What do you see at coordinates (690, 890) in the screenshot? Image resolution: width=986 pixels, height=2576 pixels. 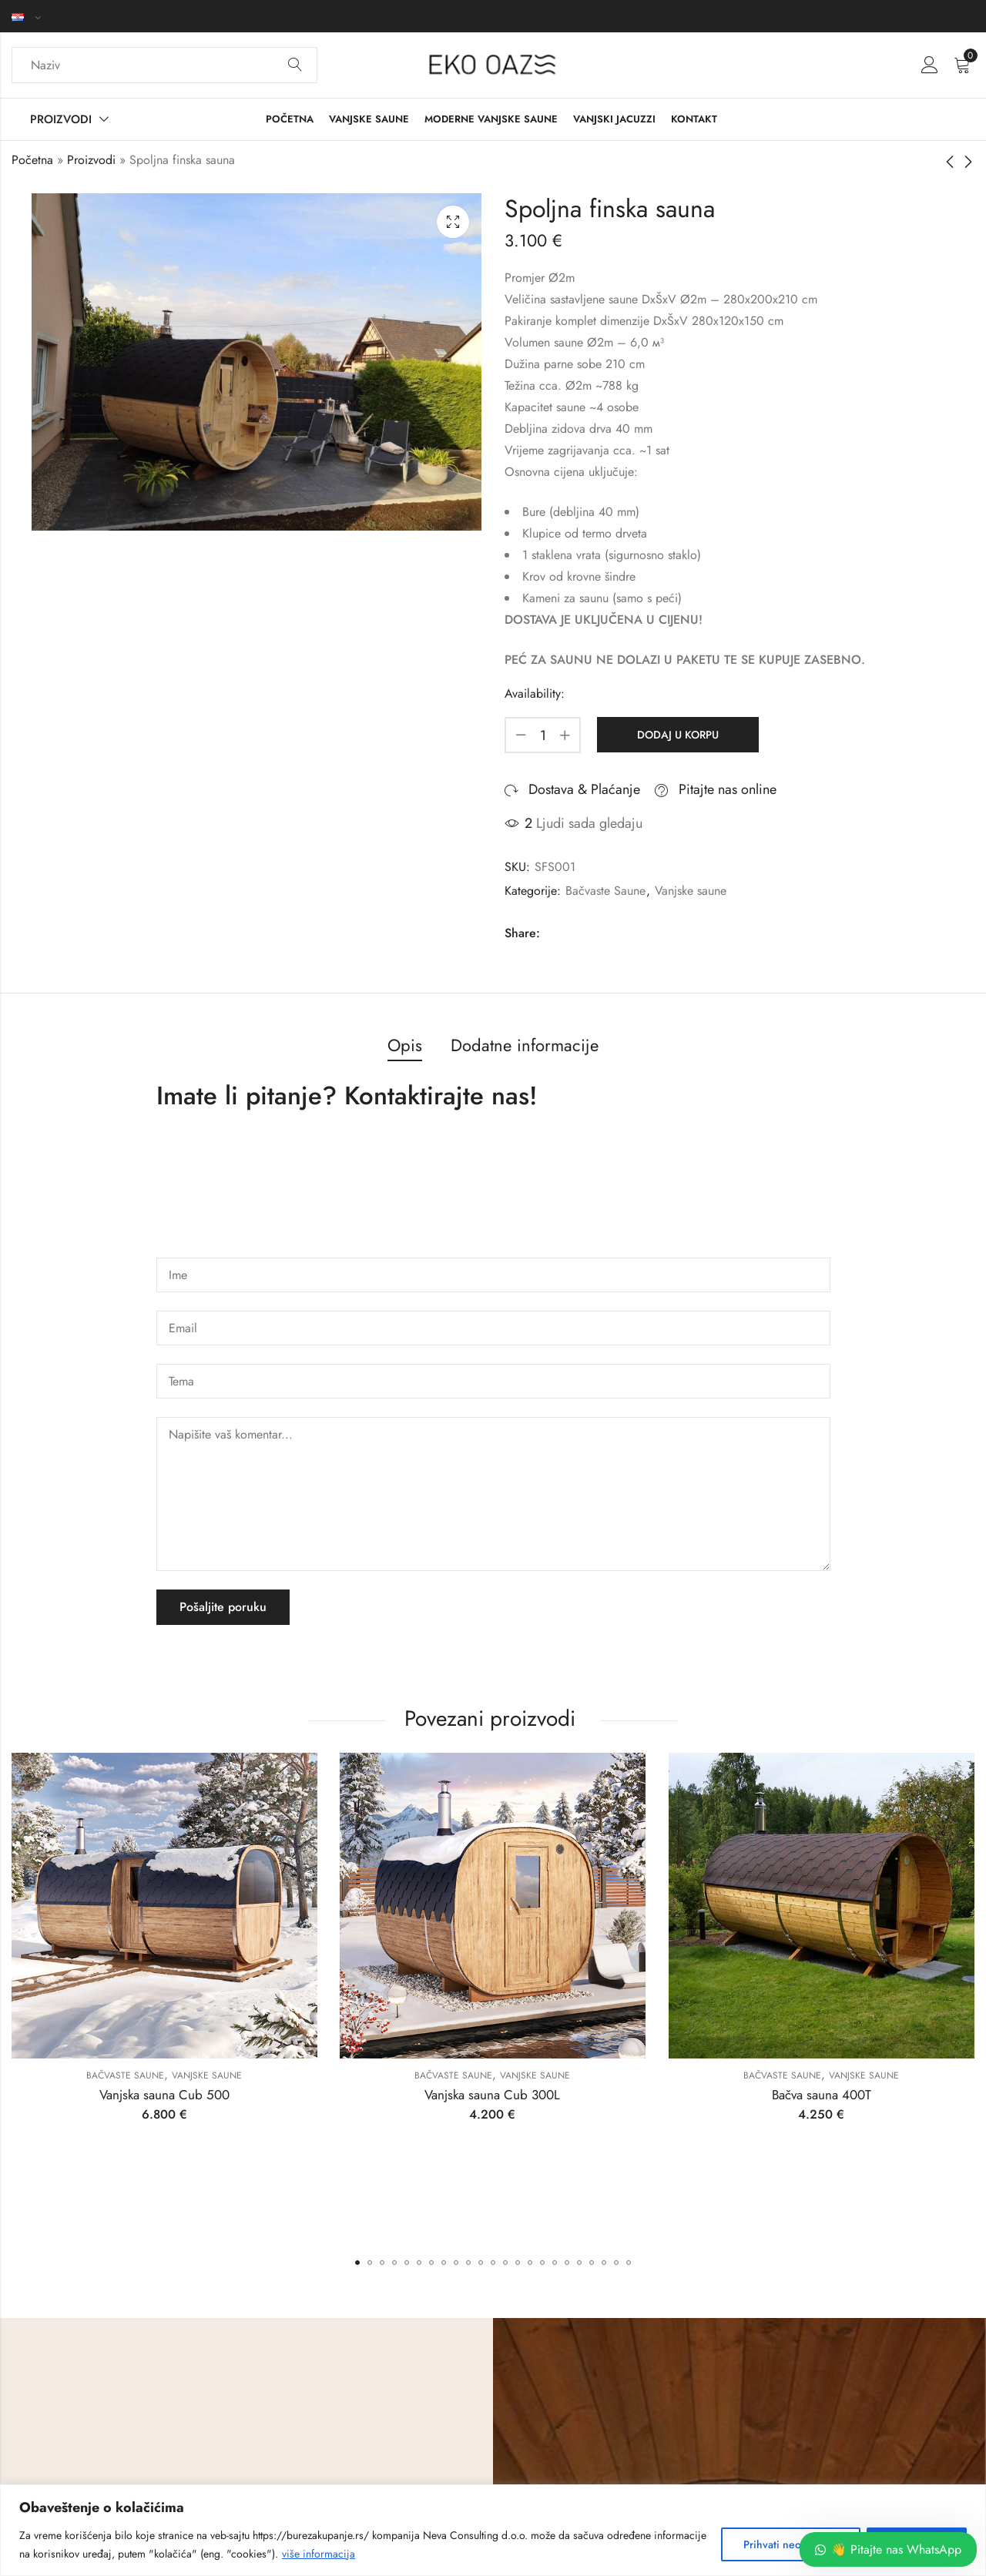 I see `Vanjske saune` at bounding box center [690, 890].